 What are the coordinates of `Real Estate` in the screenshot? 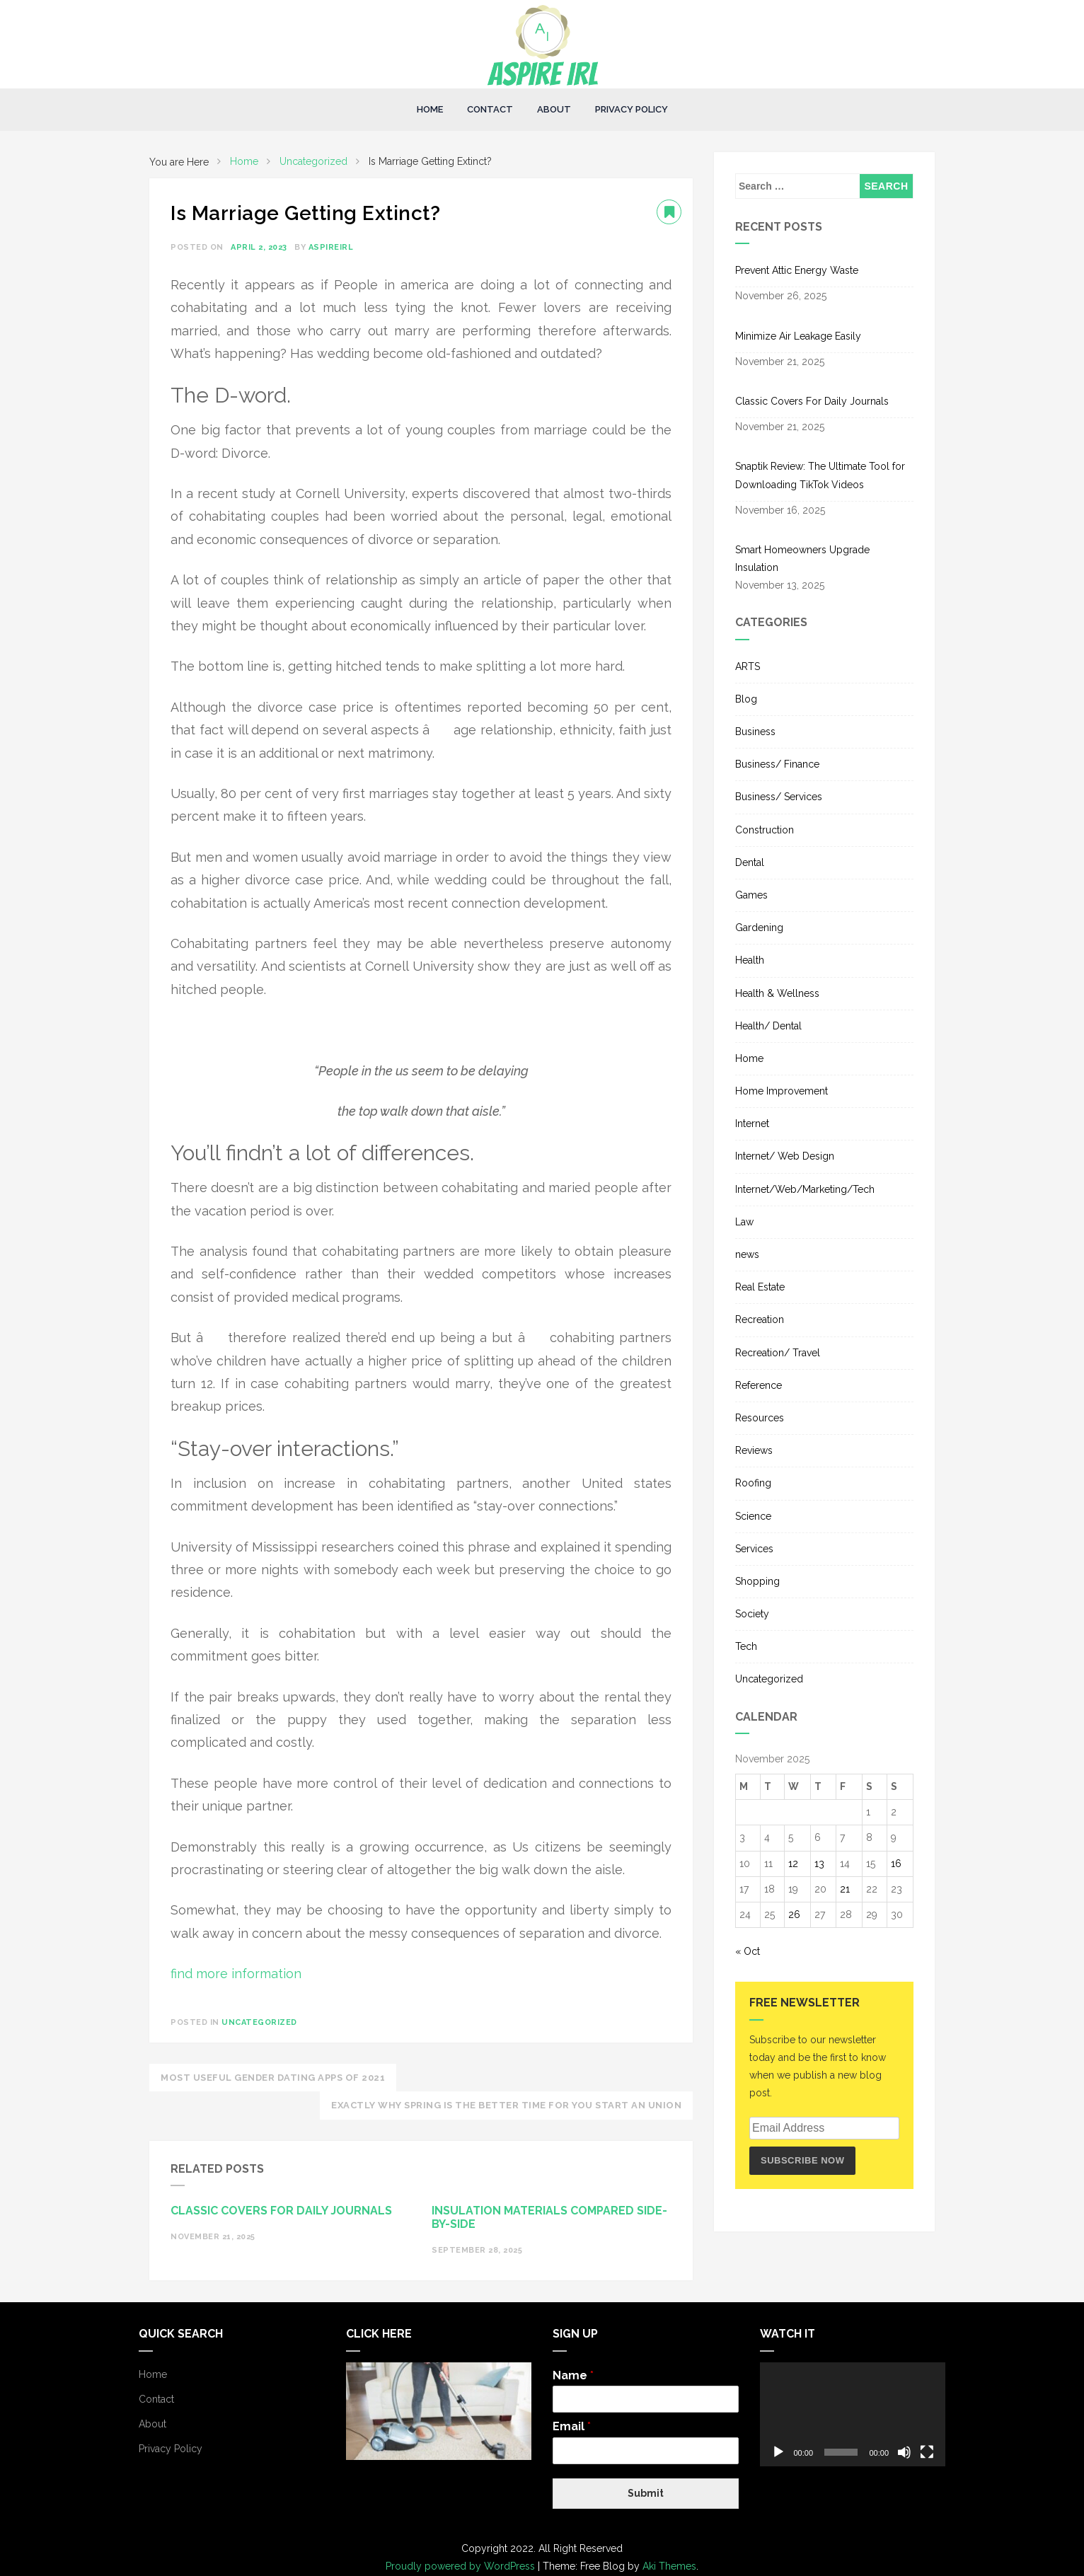 It's located at (760, 1287).